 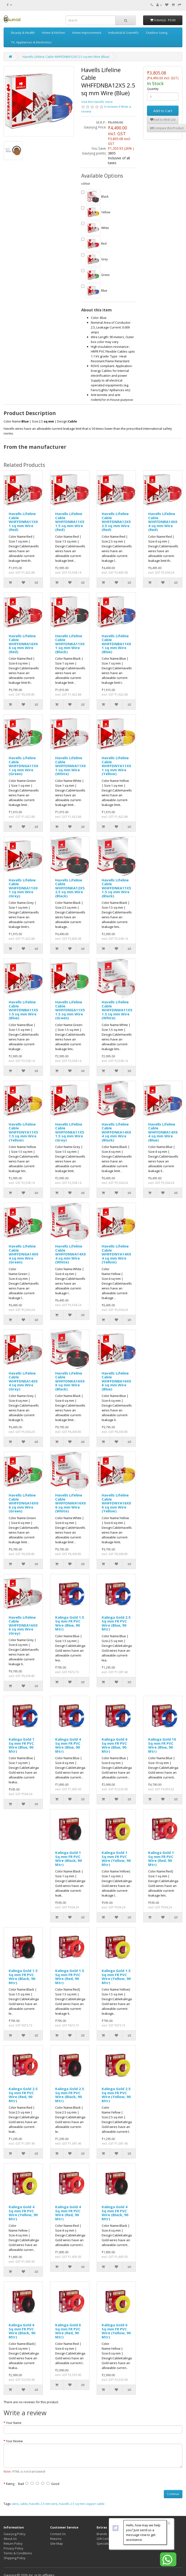 What do you see at coordinates (69, 1976) in the screenshot?
I see `Kalinga Gold 1.5 Sq mm FR PVC Wire (Red, 90 Mtr)` at bounding box center [69, 1976].